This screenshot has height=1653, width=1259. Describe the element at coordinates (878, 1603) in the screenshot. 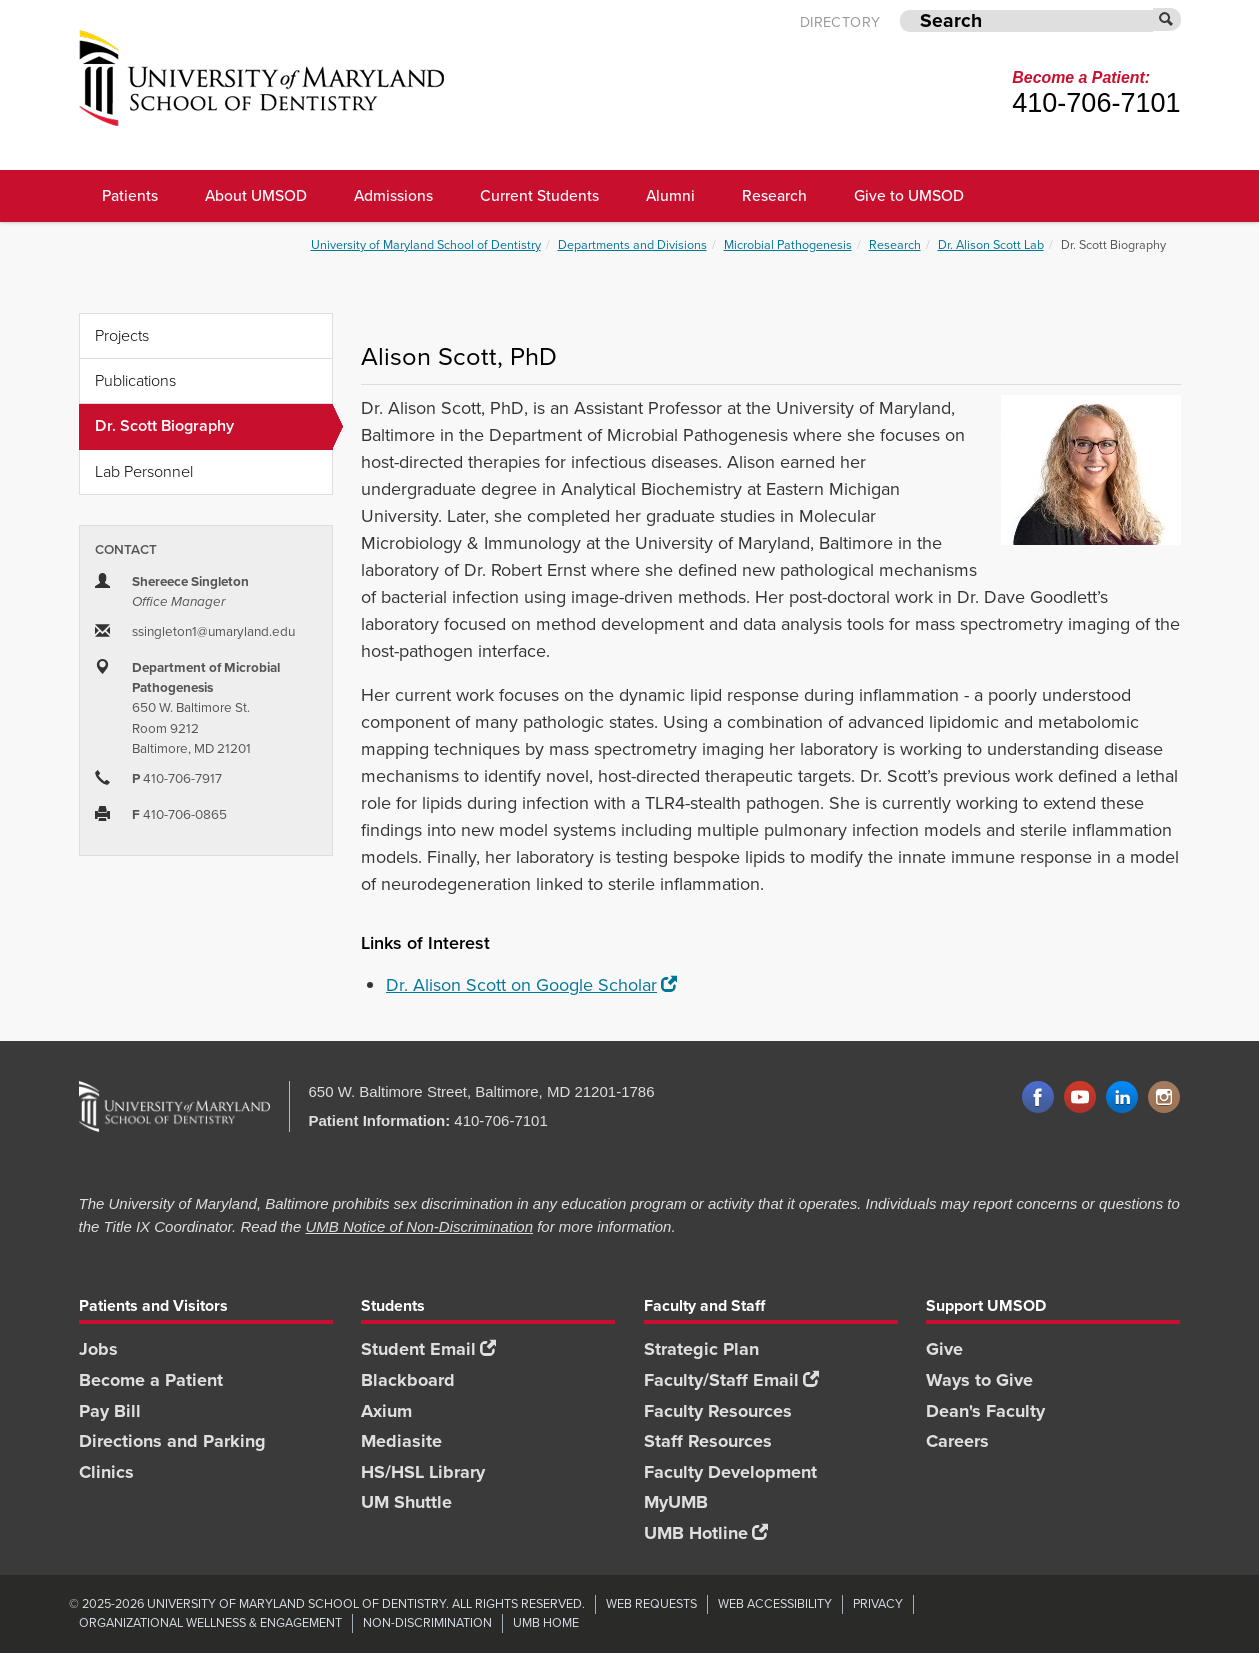

I see `Privacy` at that location.